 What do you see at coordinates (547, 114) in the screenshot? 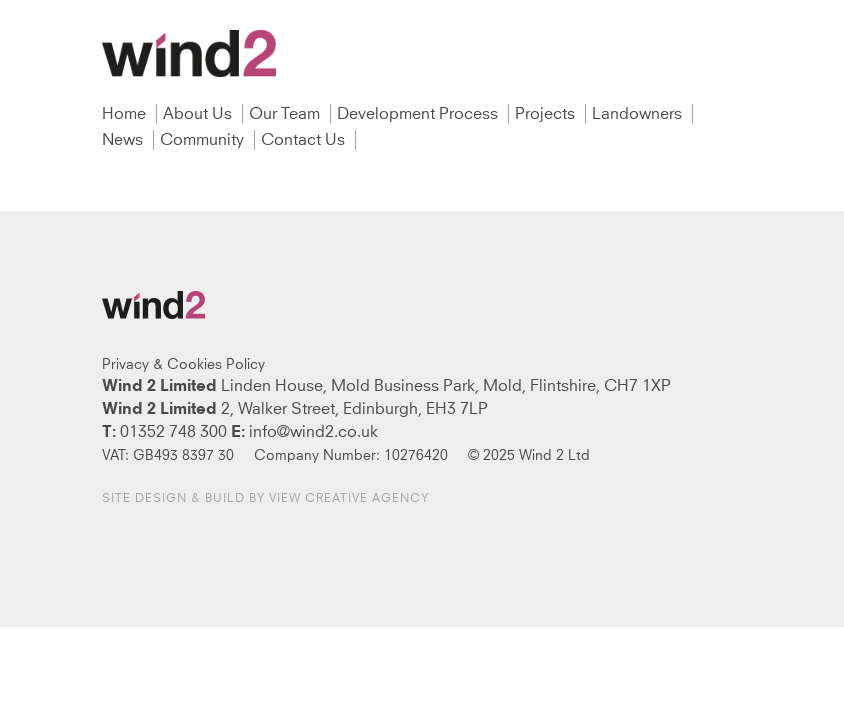
I see `Projects` at bounding box center [547, 114].